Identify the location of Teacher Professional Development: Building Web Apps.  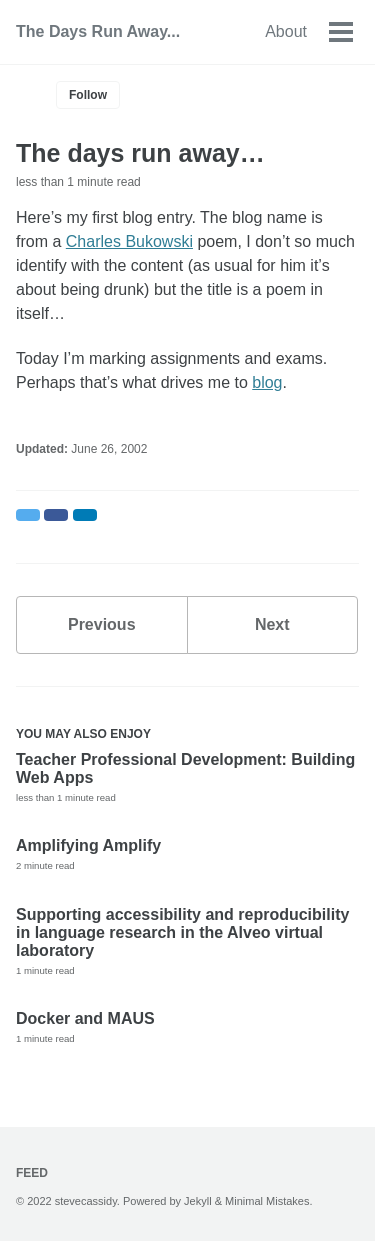
(185, 768).